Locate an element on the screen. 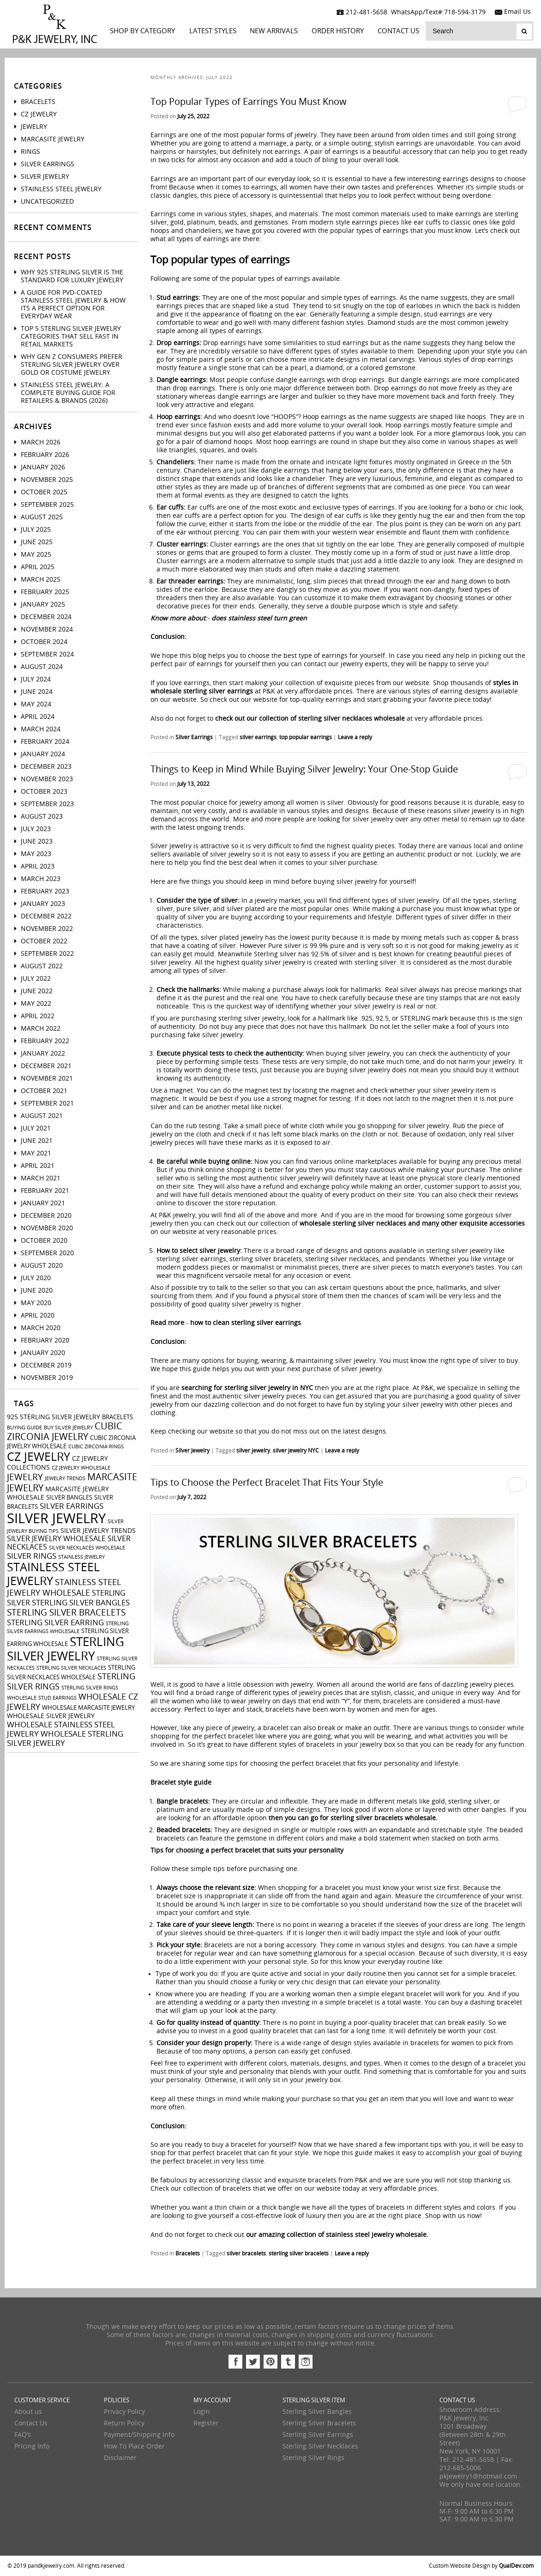 The height and width of the screenshot is (2576, 541). September 2025 is located at coordinates (47, 505).